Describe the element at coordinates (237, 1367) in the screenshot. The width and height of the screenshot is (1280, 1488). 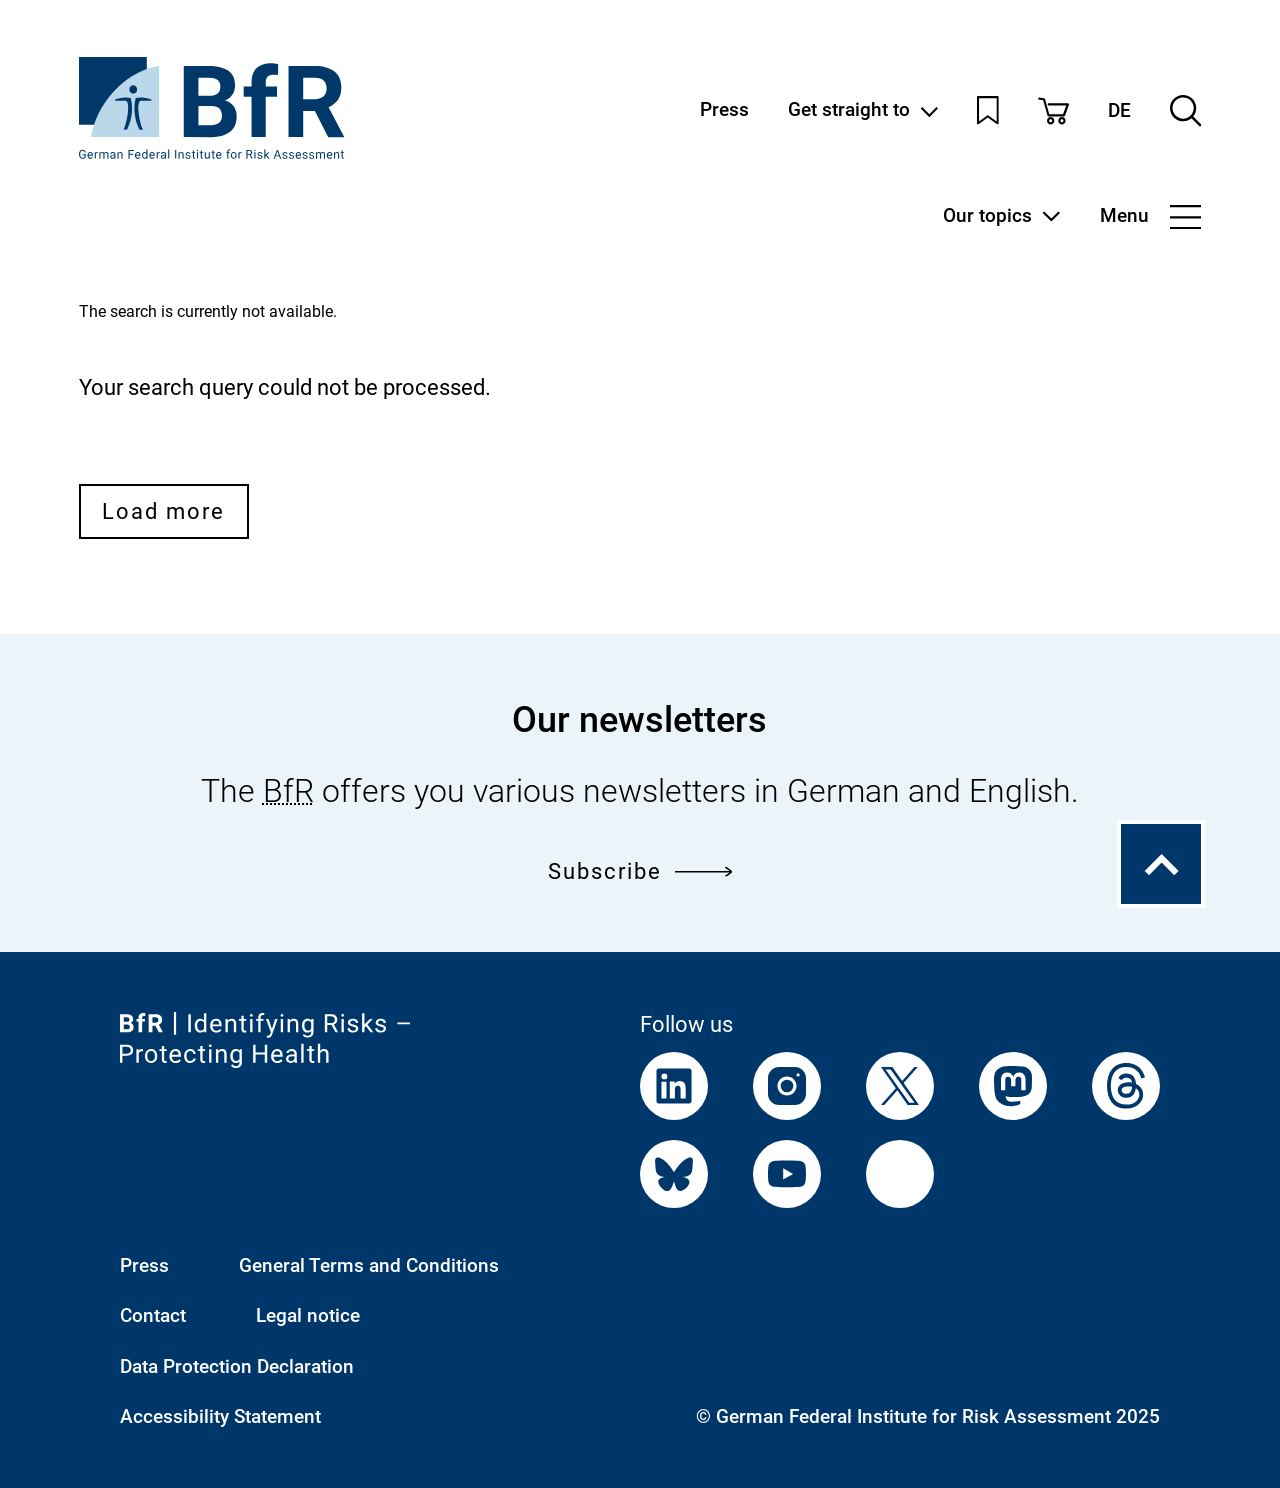
I see `Data Protection Declaration` at that location.